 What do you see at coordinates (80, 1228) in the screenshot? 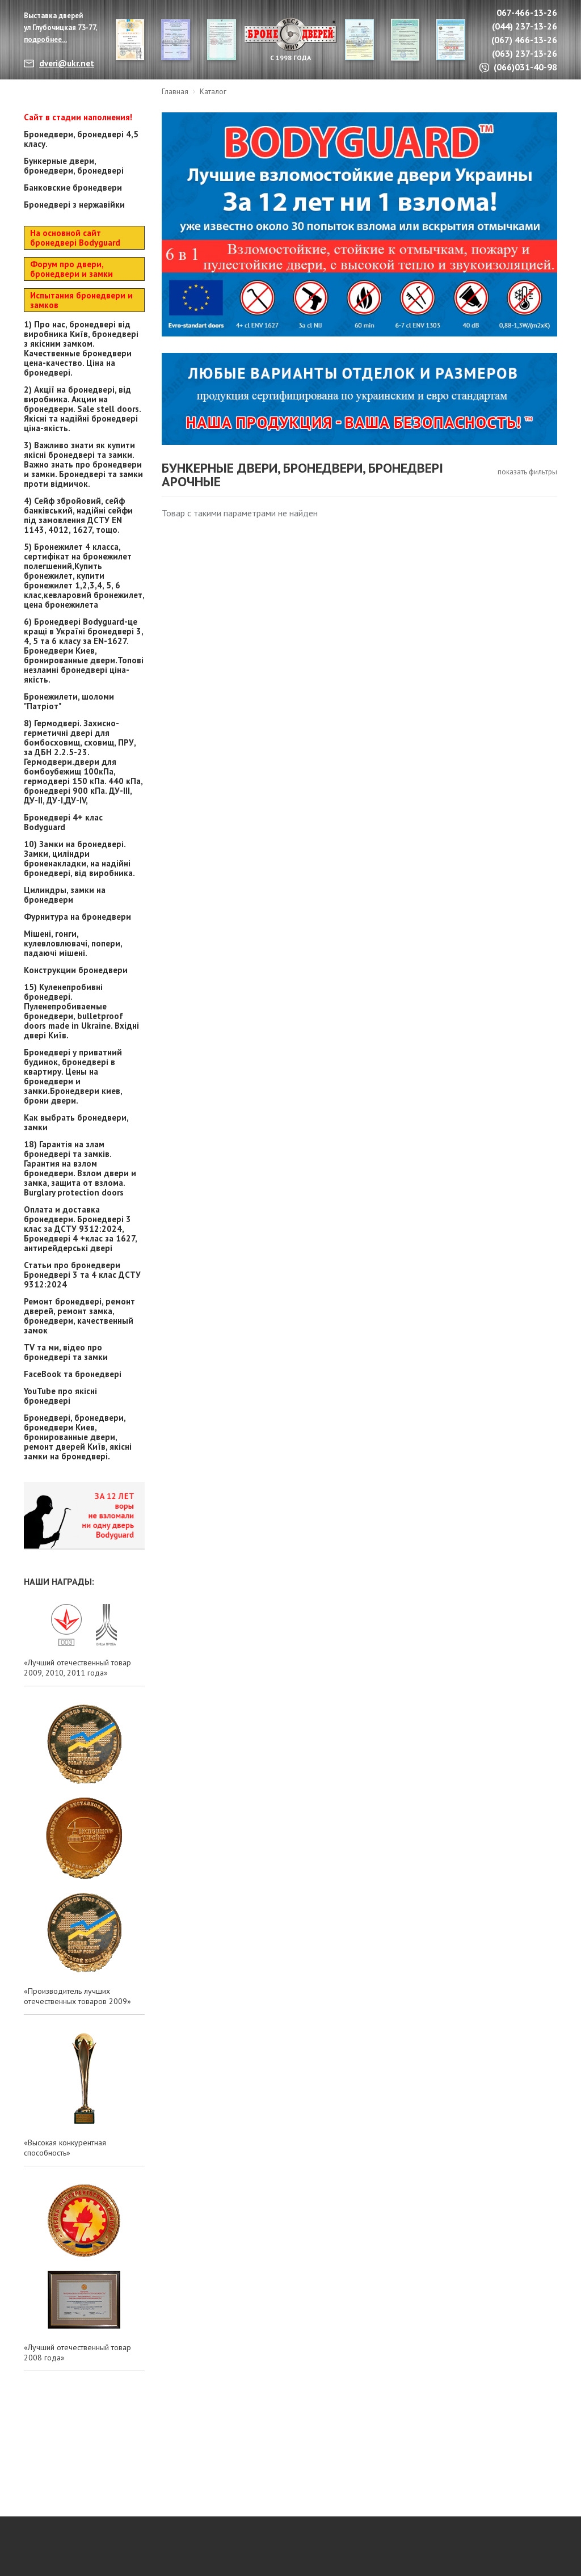
I see `Оплата и доставка бронедвери. Бронедвері 3 клас за ДСТУ 9312:2024, Бронедвері 4 +клас за 1627, антирейдерські двері` at bounding box center [80, 1228].